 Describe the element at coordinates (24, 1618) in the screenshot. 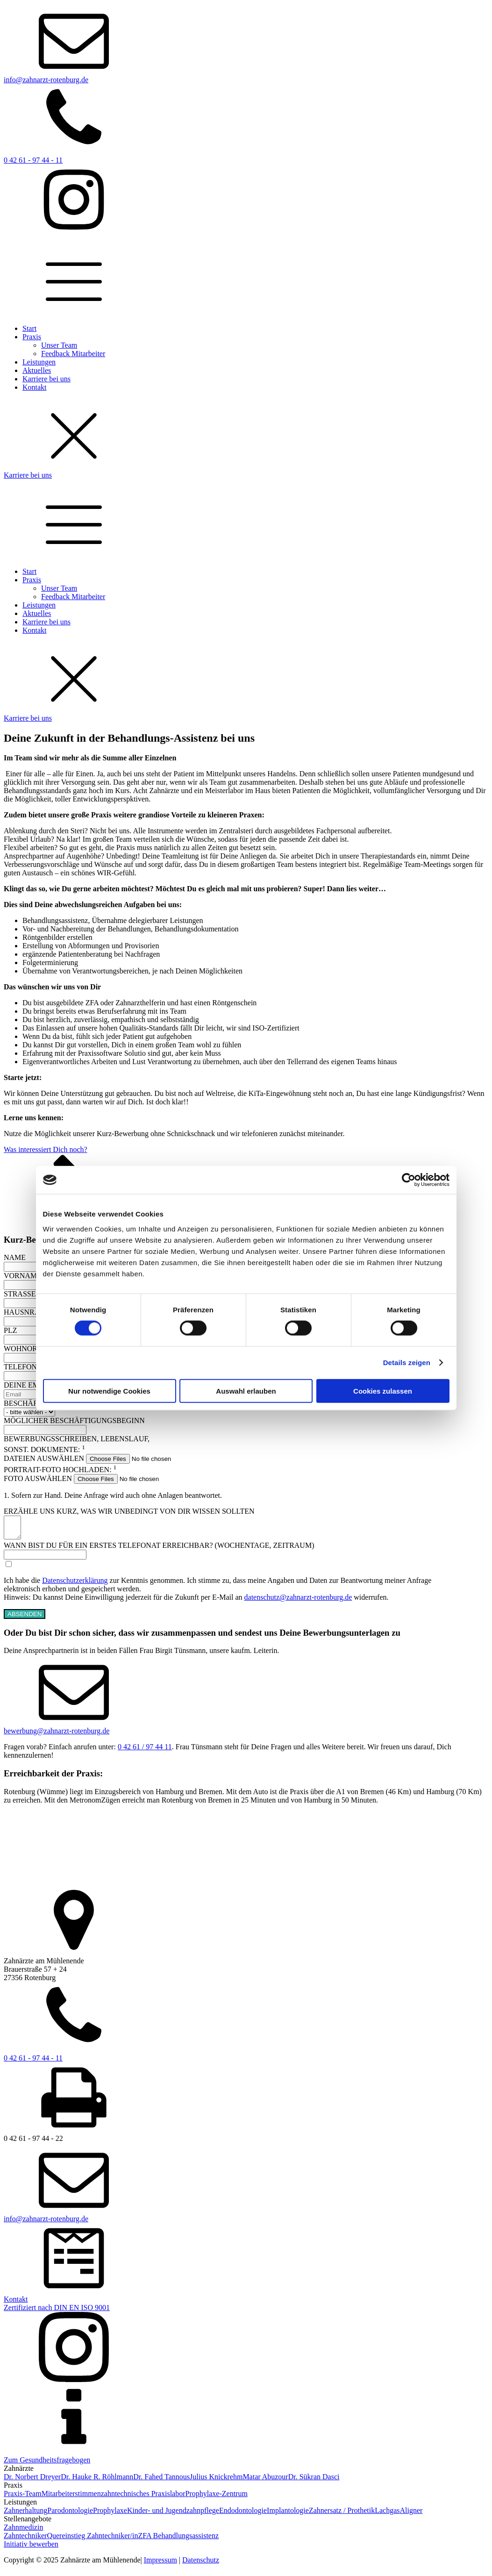

I see `ABSENDEN` at that location.